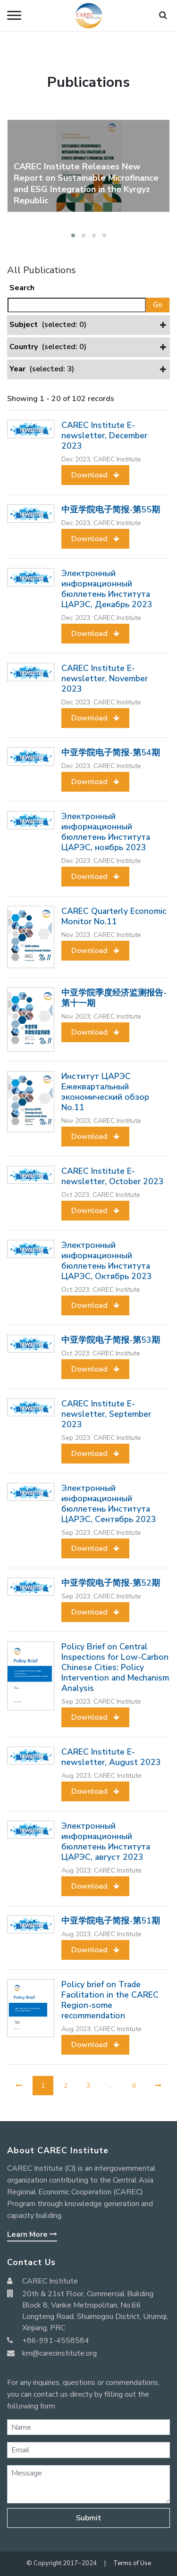 The height and width of the screenshot is (2576, 177). What do you see at coordinates (106, 1414) in the screenshot?
I see `CAREC Institute E-newsletter, September 2023` at bounding box center [106, 1414].